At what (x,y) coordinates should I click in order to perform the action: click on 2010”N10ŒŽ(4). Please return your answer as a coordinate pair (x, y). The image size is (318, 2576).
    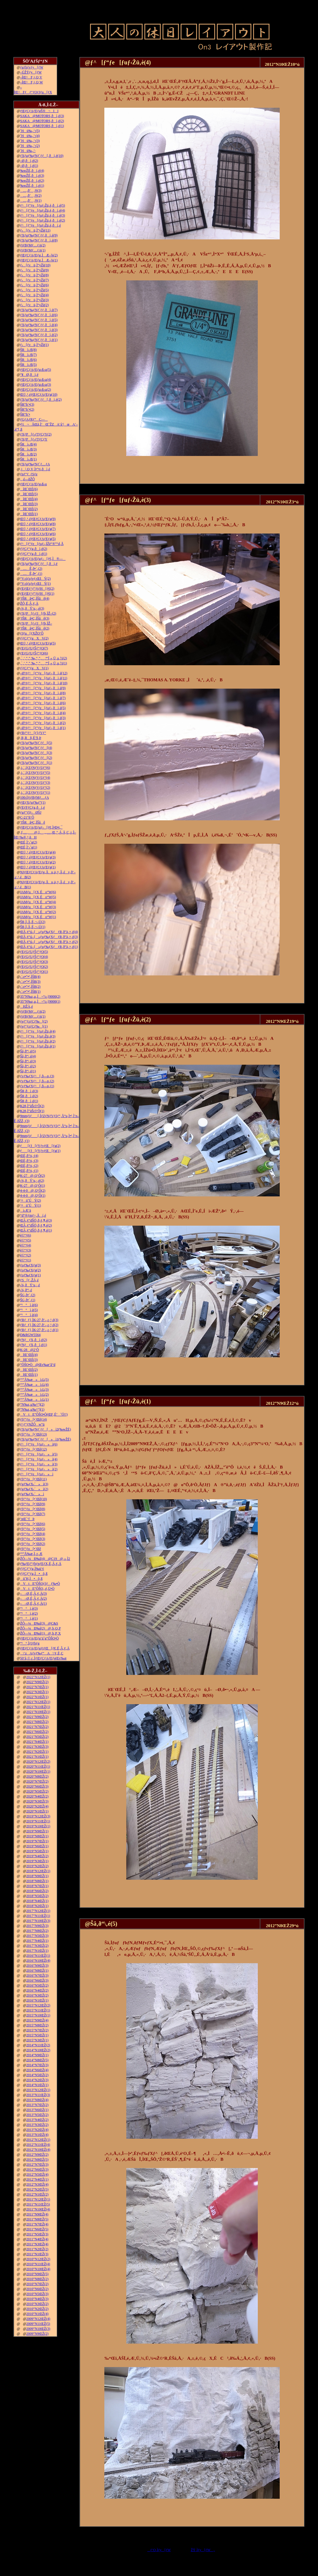
    Looking at the image, I should click on (38, 2269).